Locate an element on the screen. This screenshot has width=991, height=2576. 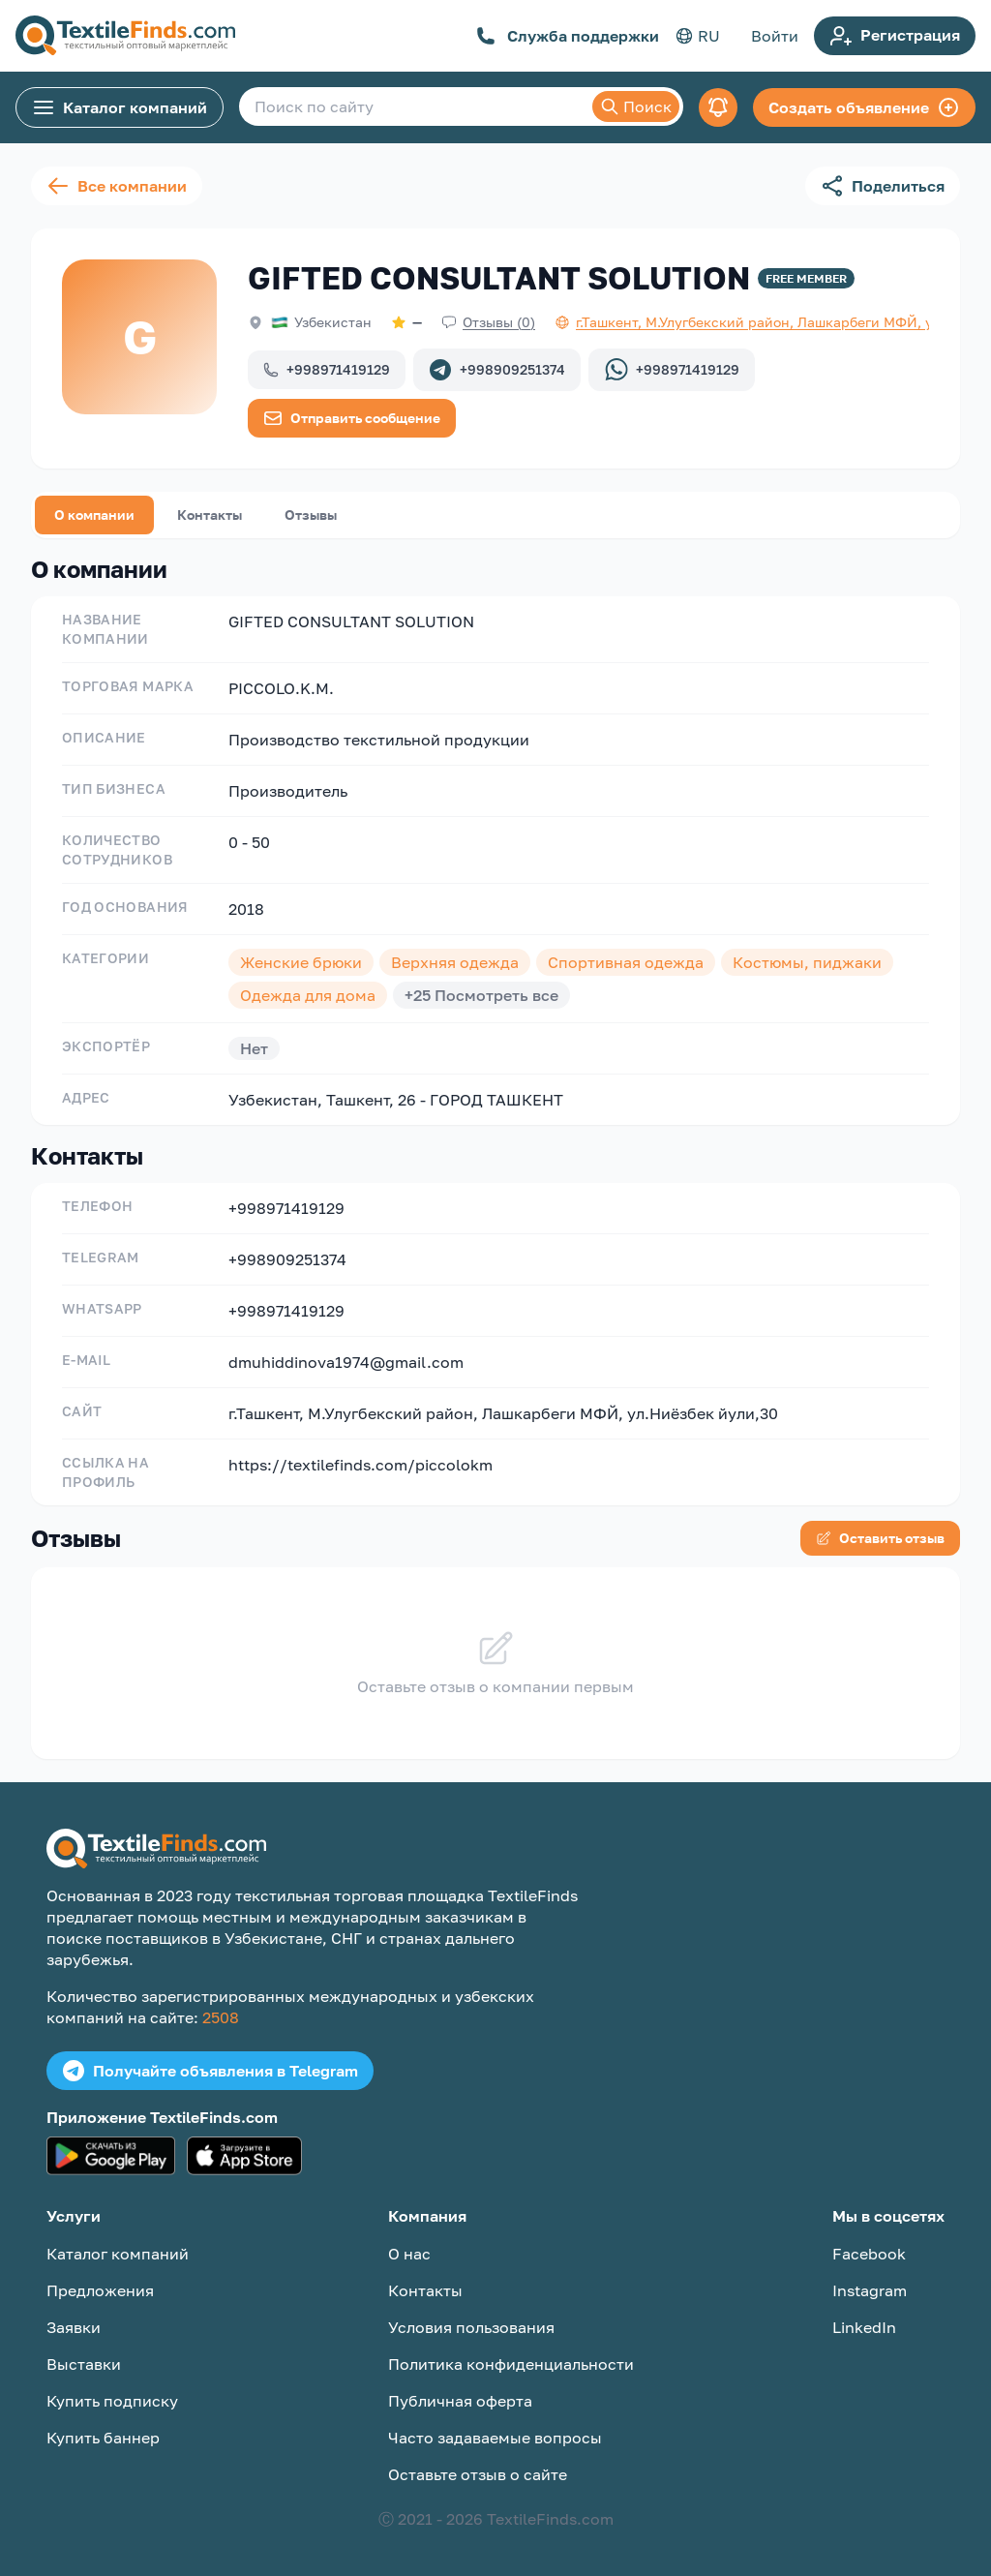
Служба поддержки is located at coordinates (567, 35).